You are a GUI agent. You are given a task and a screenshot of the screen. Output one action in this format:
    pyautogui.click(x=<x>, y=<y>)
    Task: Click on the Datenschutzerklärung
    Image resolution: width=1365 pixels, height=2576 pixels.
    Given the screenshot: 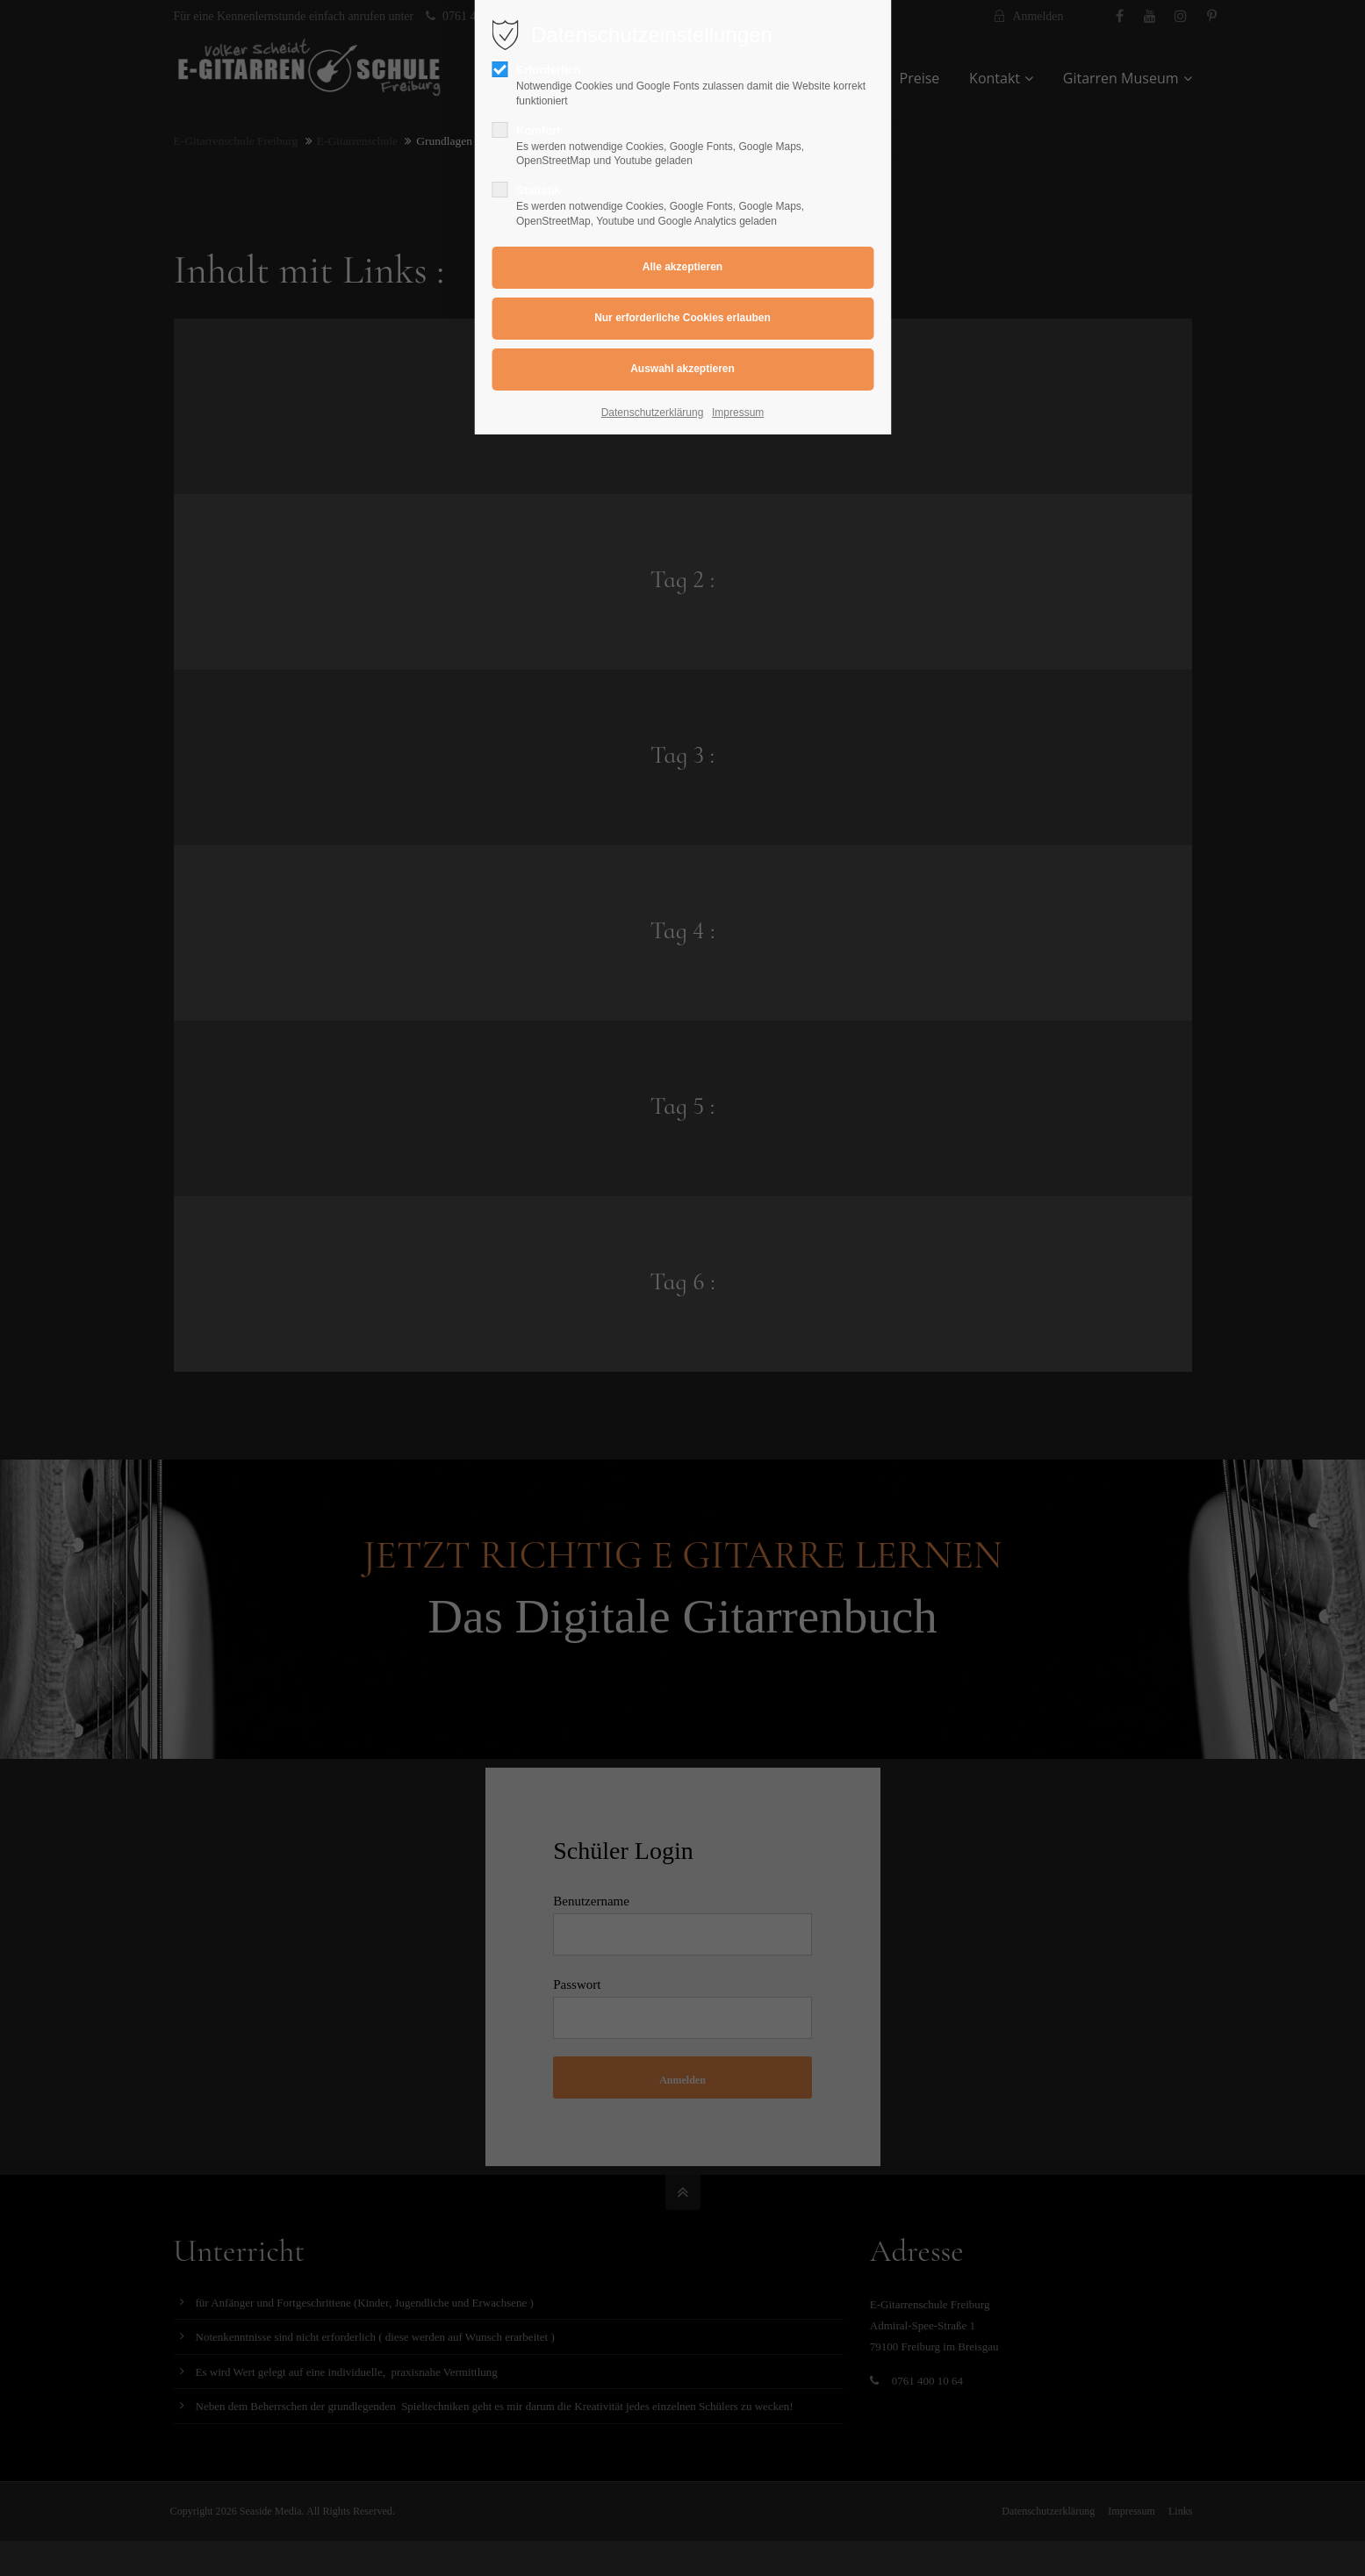 What is the action you would take?
    pyautogui.click(x=652, y=412)
    